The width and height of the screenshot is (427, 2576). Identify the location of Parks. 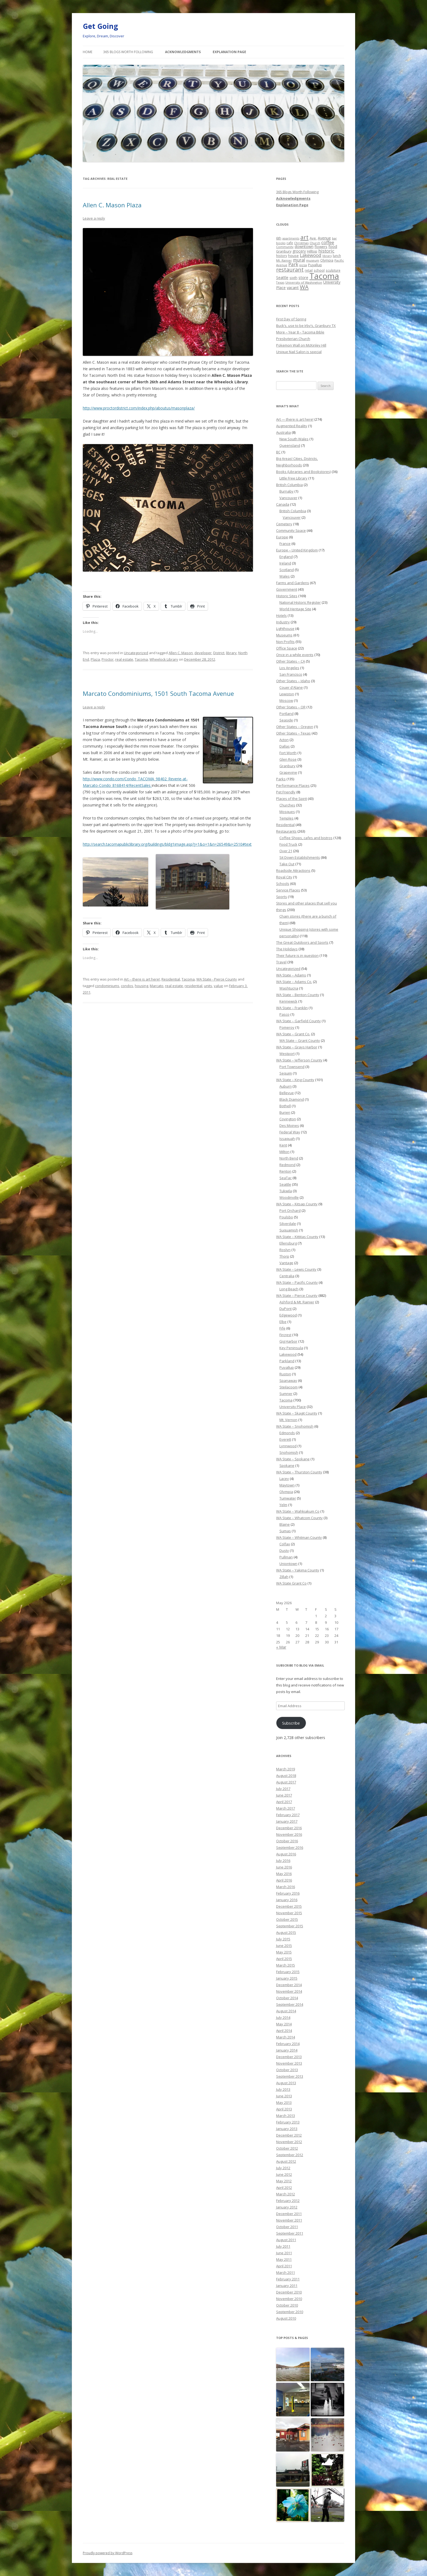
(281, 778).